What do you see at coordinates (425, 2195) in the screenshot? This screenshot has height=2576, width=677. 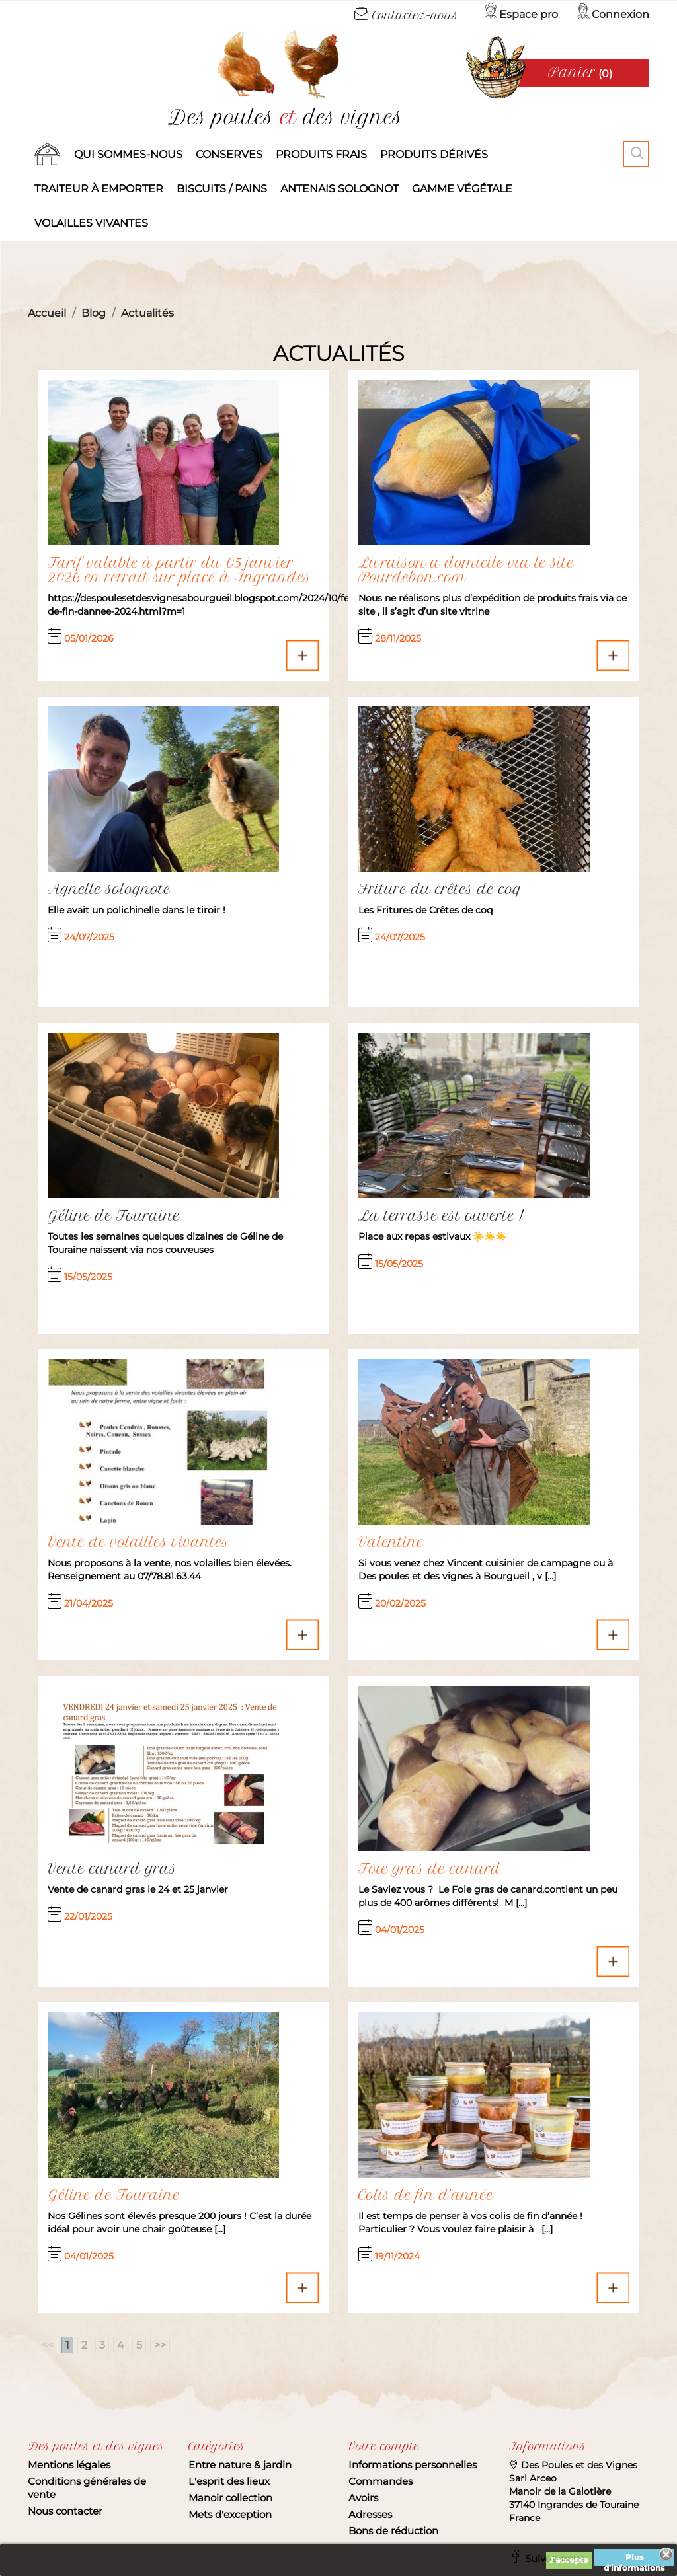 I see `Colis de fin d’année` at bounding box center [425, 2195].